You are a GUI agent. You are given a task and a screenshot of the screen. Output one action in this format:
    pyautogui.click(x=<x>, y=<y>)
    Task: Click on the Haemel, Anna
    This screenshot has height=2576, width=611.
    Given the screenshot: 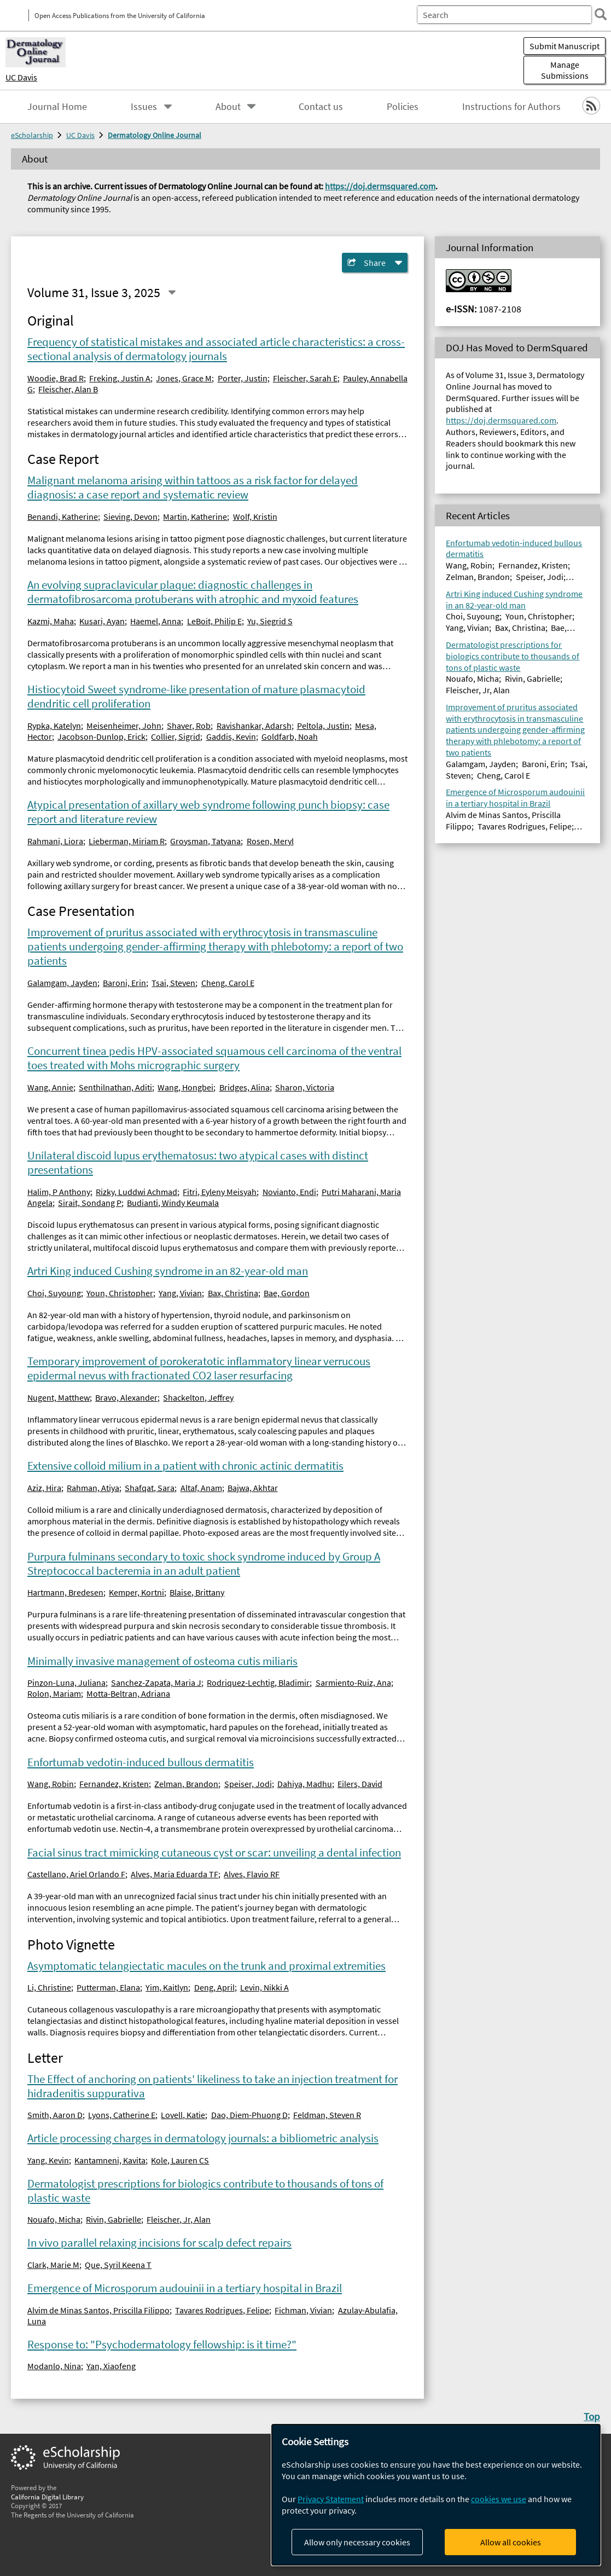 What is the action you would take?
    pyautogui.click(x=155, y=621)
    